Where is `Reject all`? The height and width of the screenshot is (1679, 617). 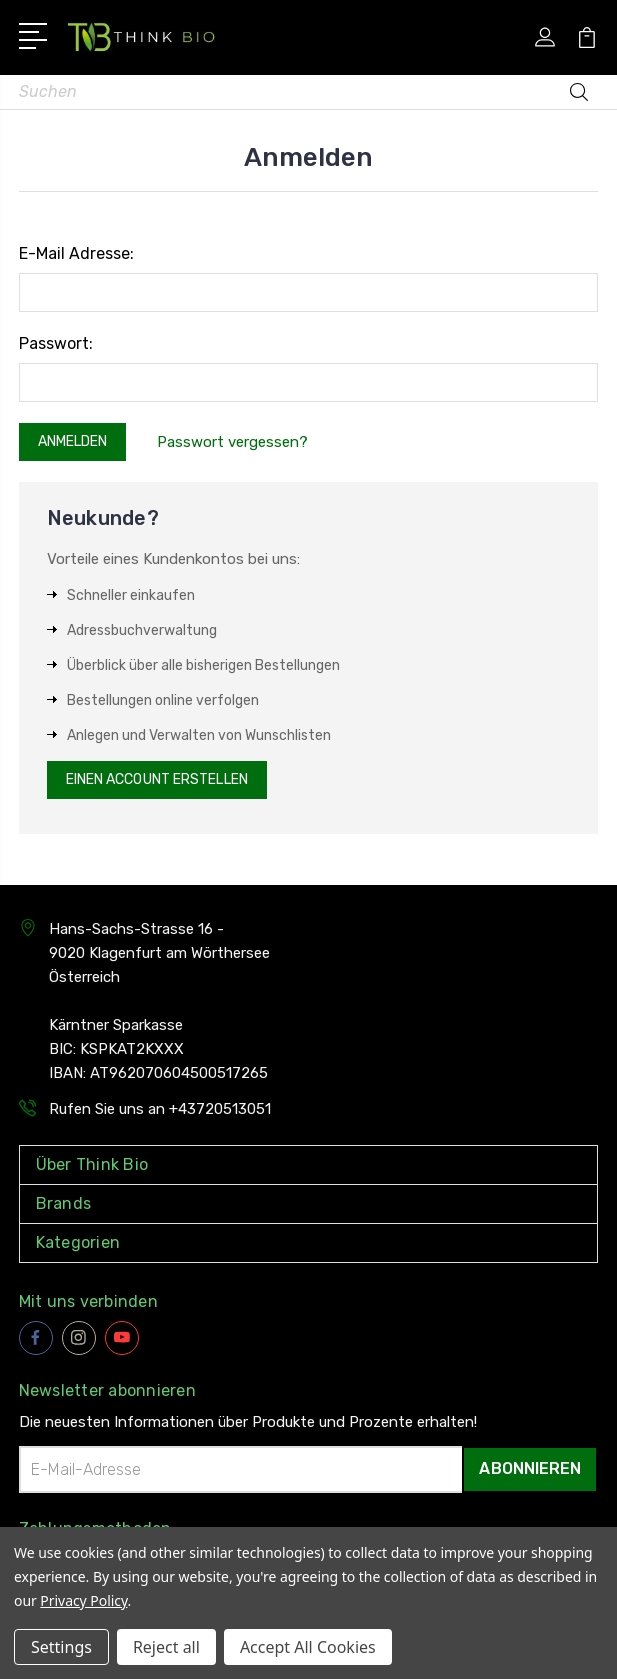
Reject all is located at coordinates (166, 1647).